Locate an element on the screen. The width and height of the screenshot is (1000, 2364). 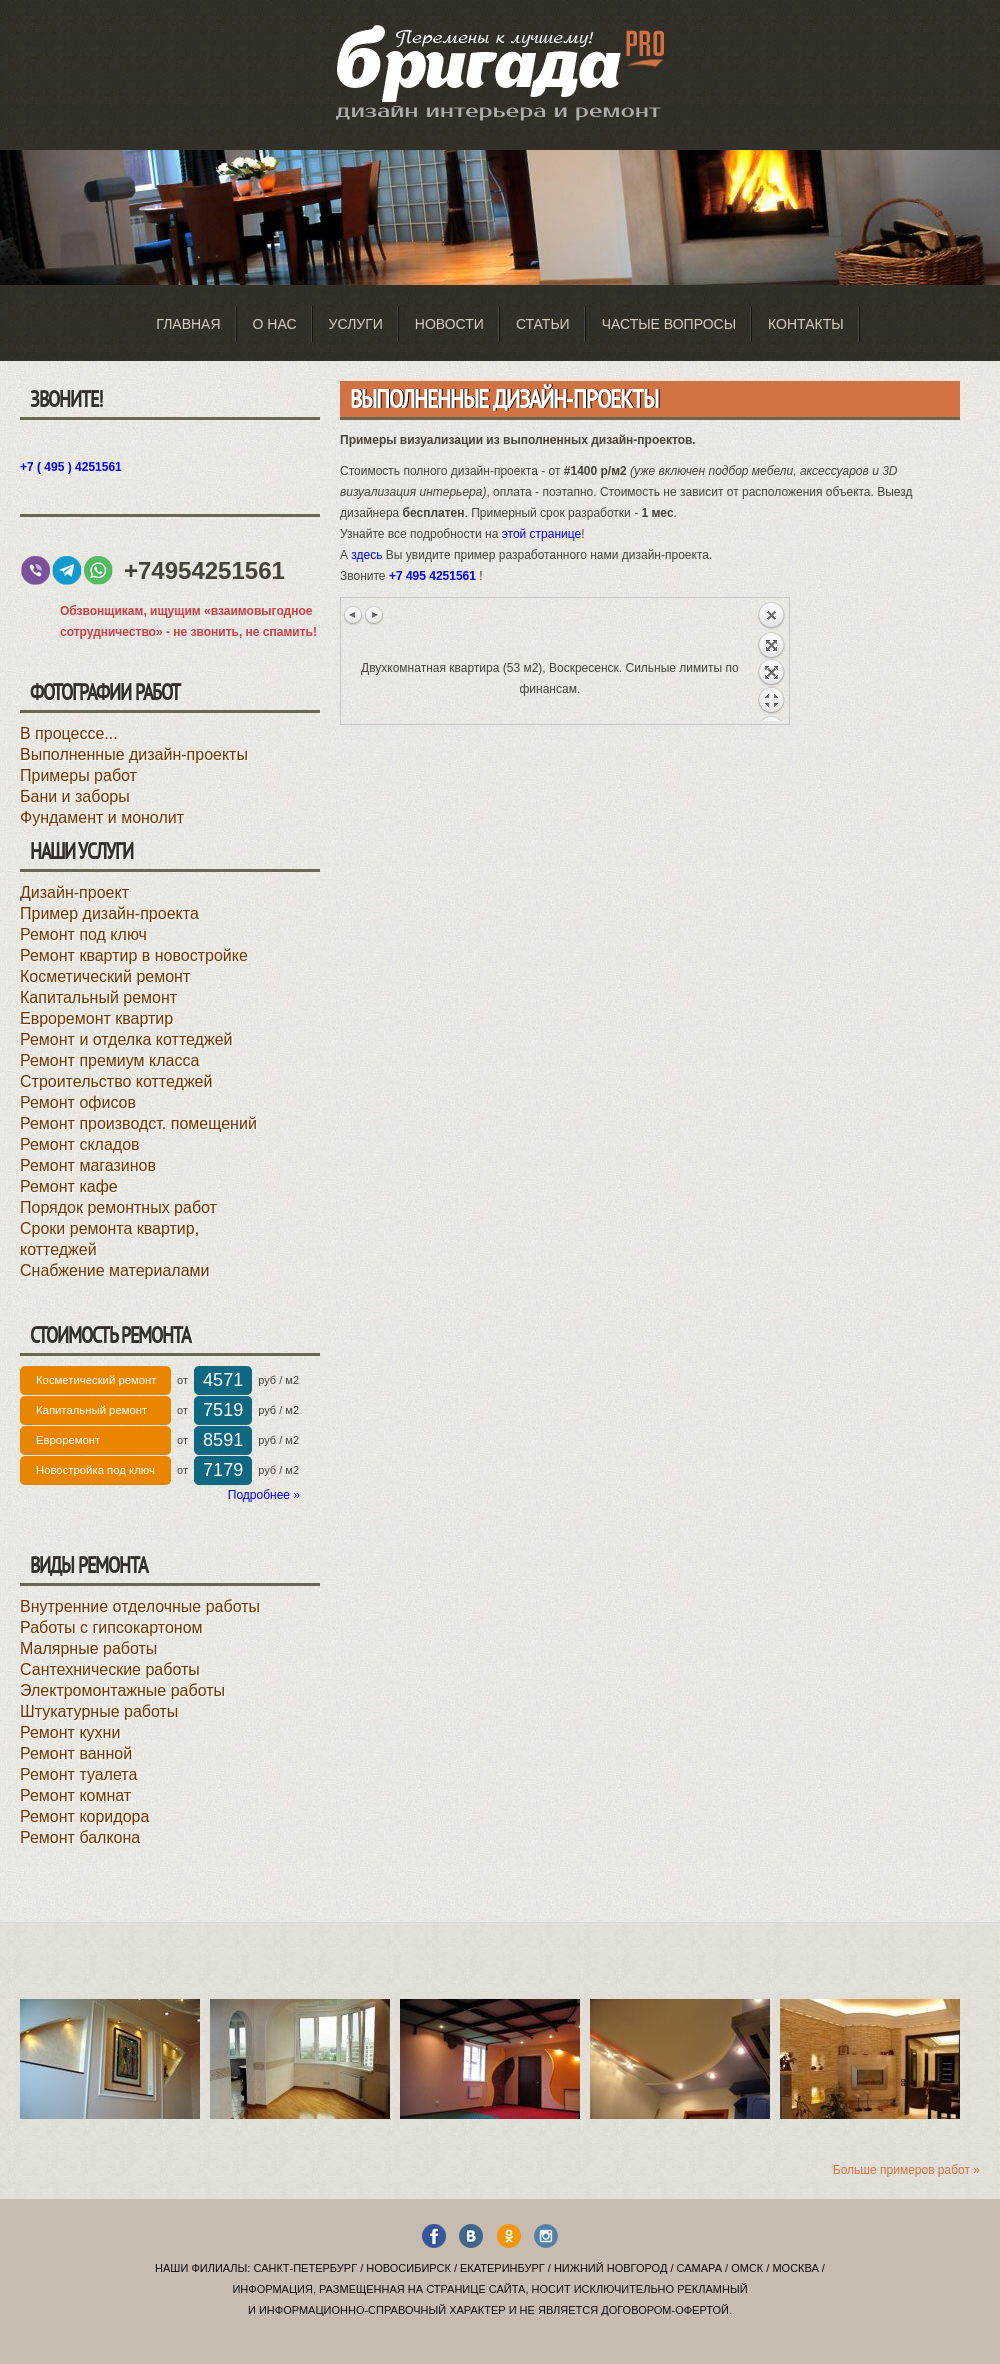
здесь is located at coordinates (366, 555).